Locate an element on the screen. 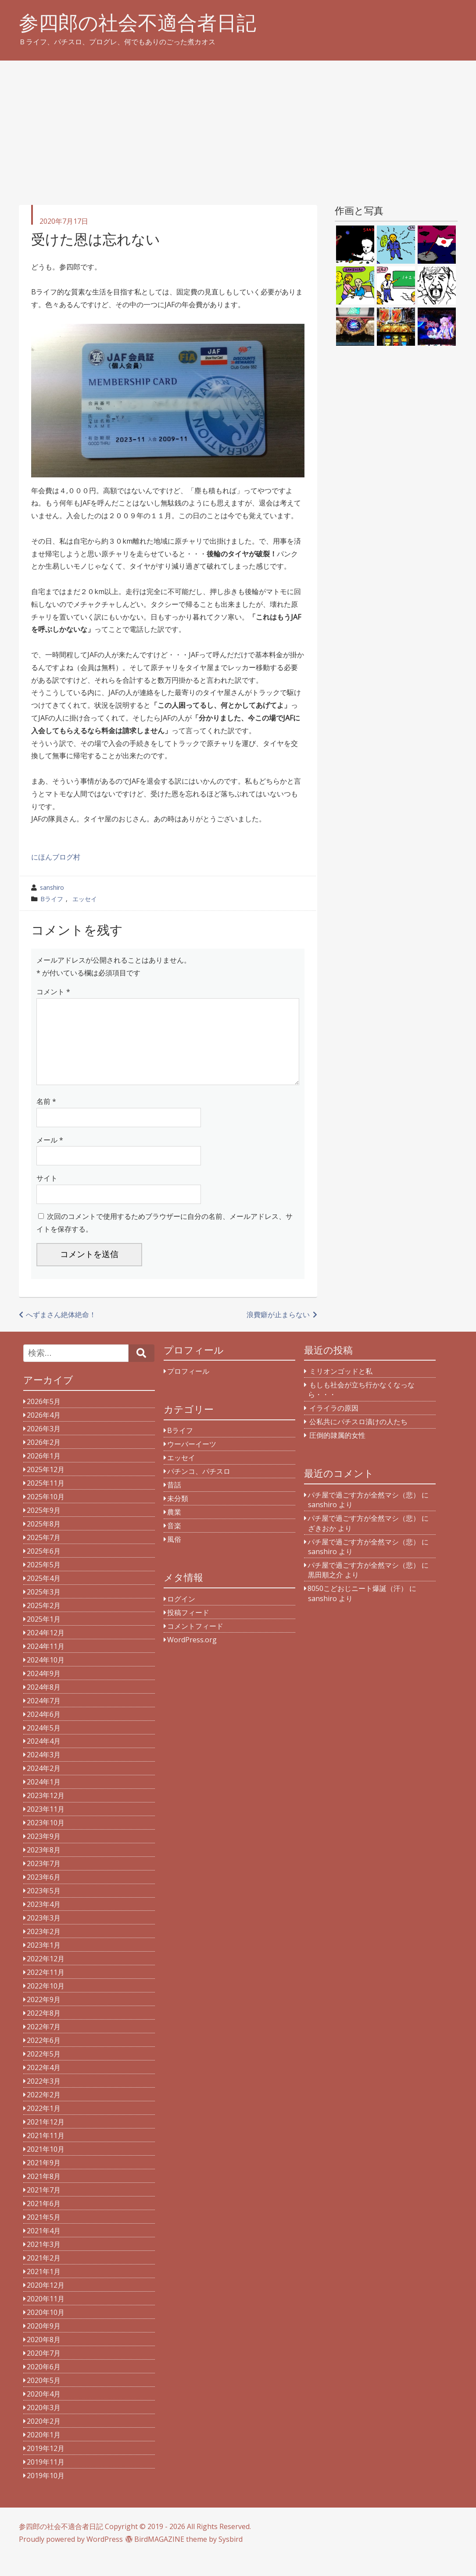  2025年9月 is located at coordinates (44, 1528).